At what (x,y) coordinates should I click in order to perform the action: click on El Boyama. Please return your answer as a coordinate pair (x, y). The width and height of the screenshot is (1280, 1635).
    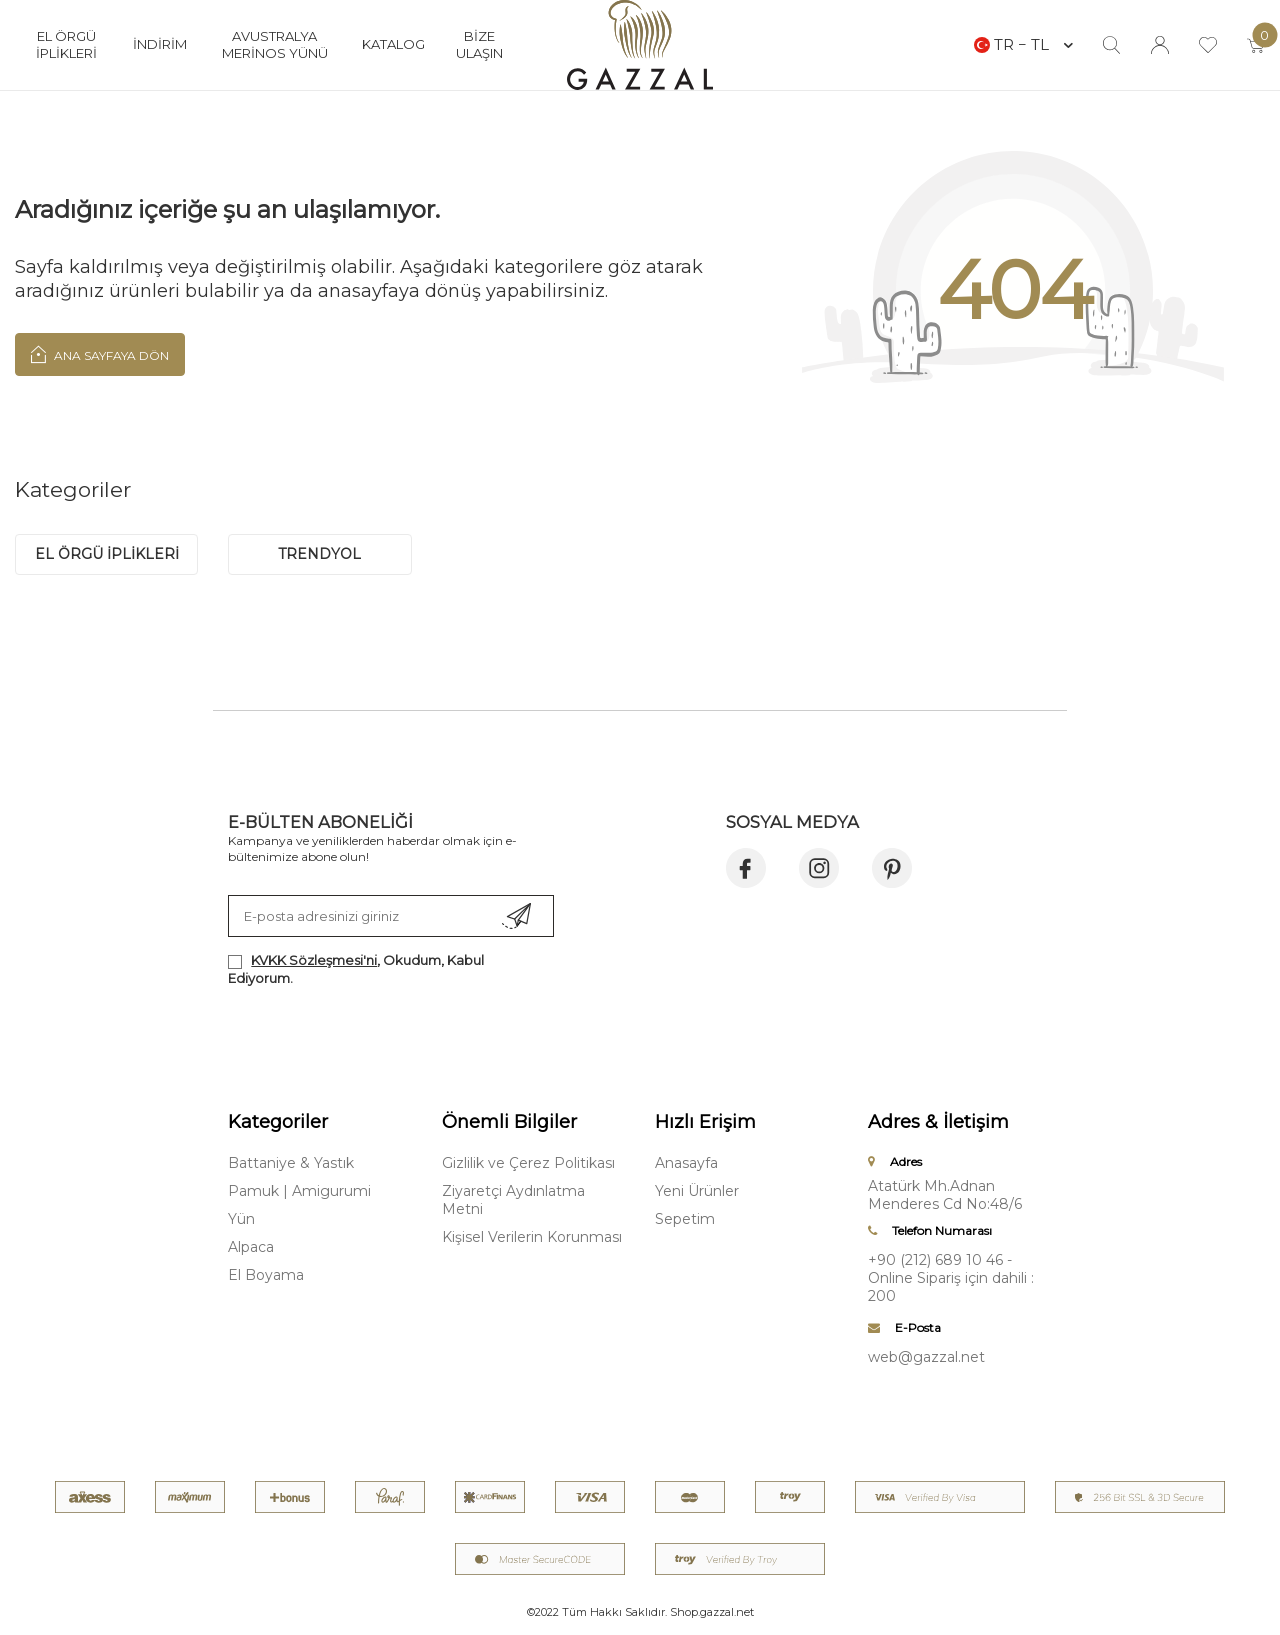
    Looking at the image, I should click on (266, 1275).